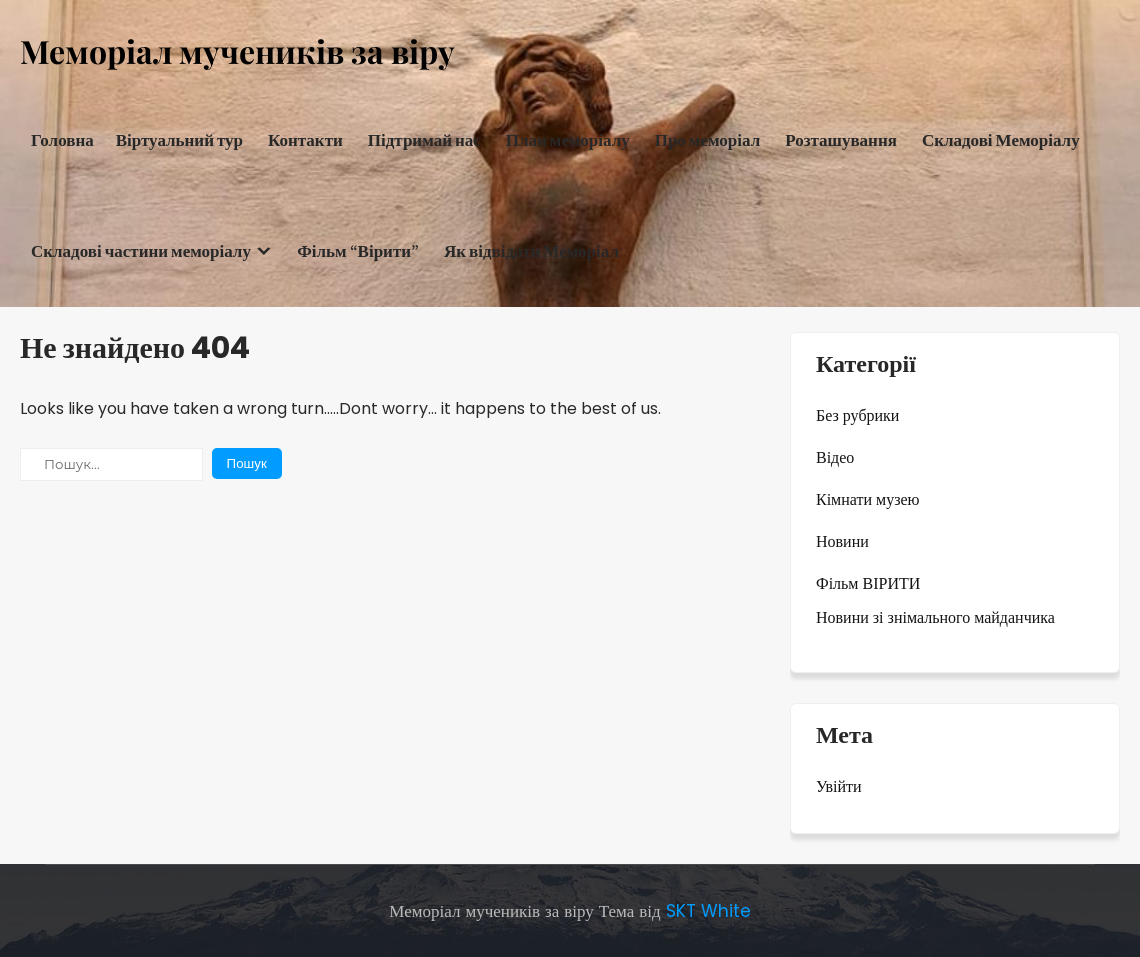  What do you see at coordinates (179, 140) in the screenshot?
I see `Віртуальний тур` at bounding box center [179, 140].